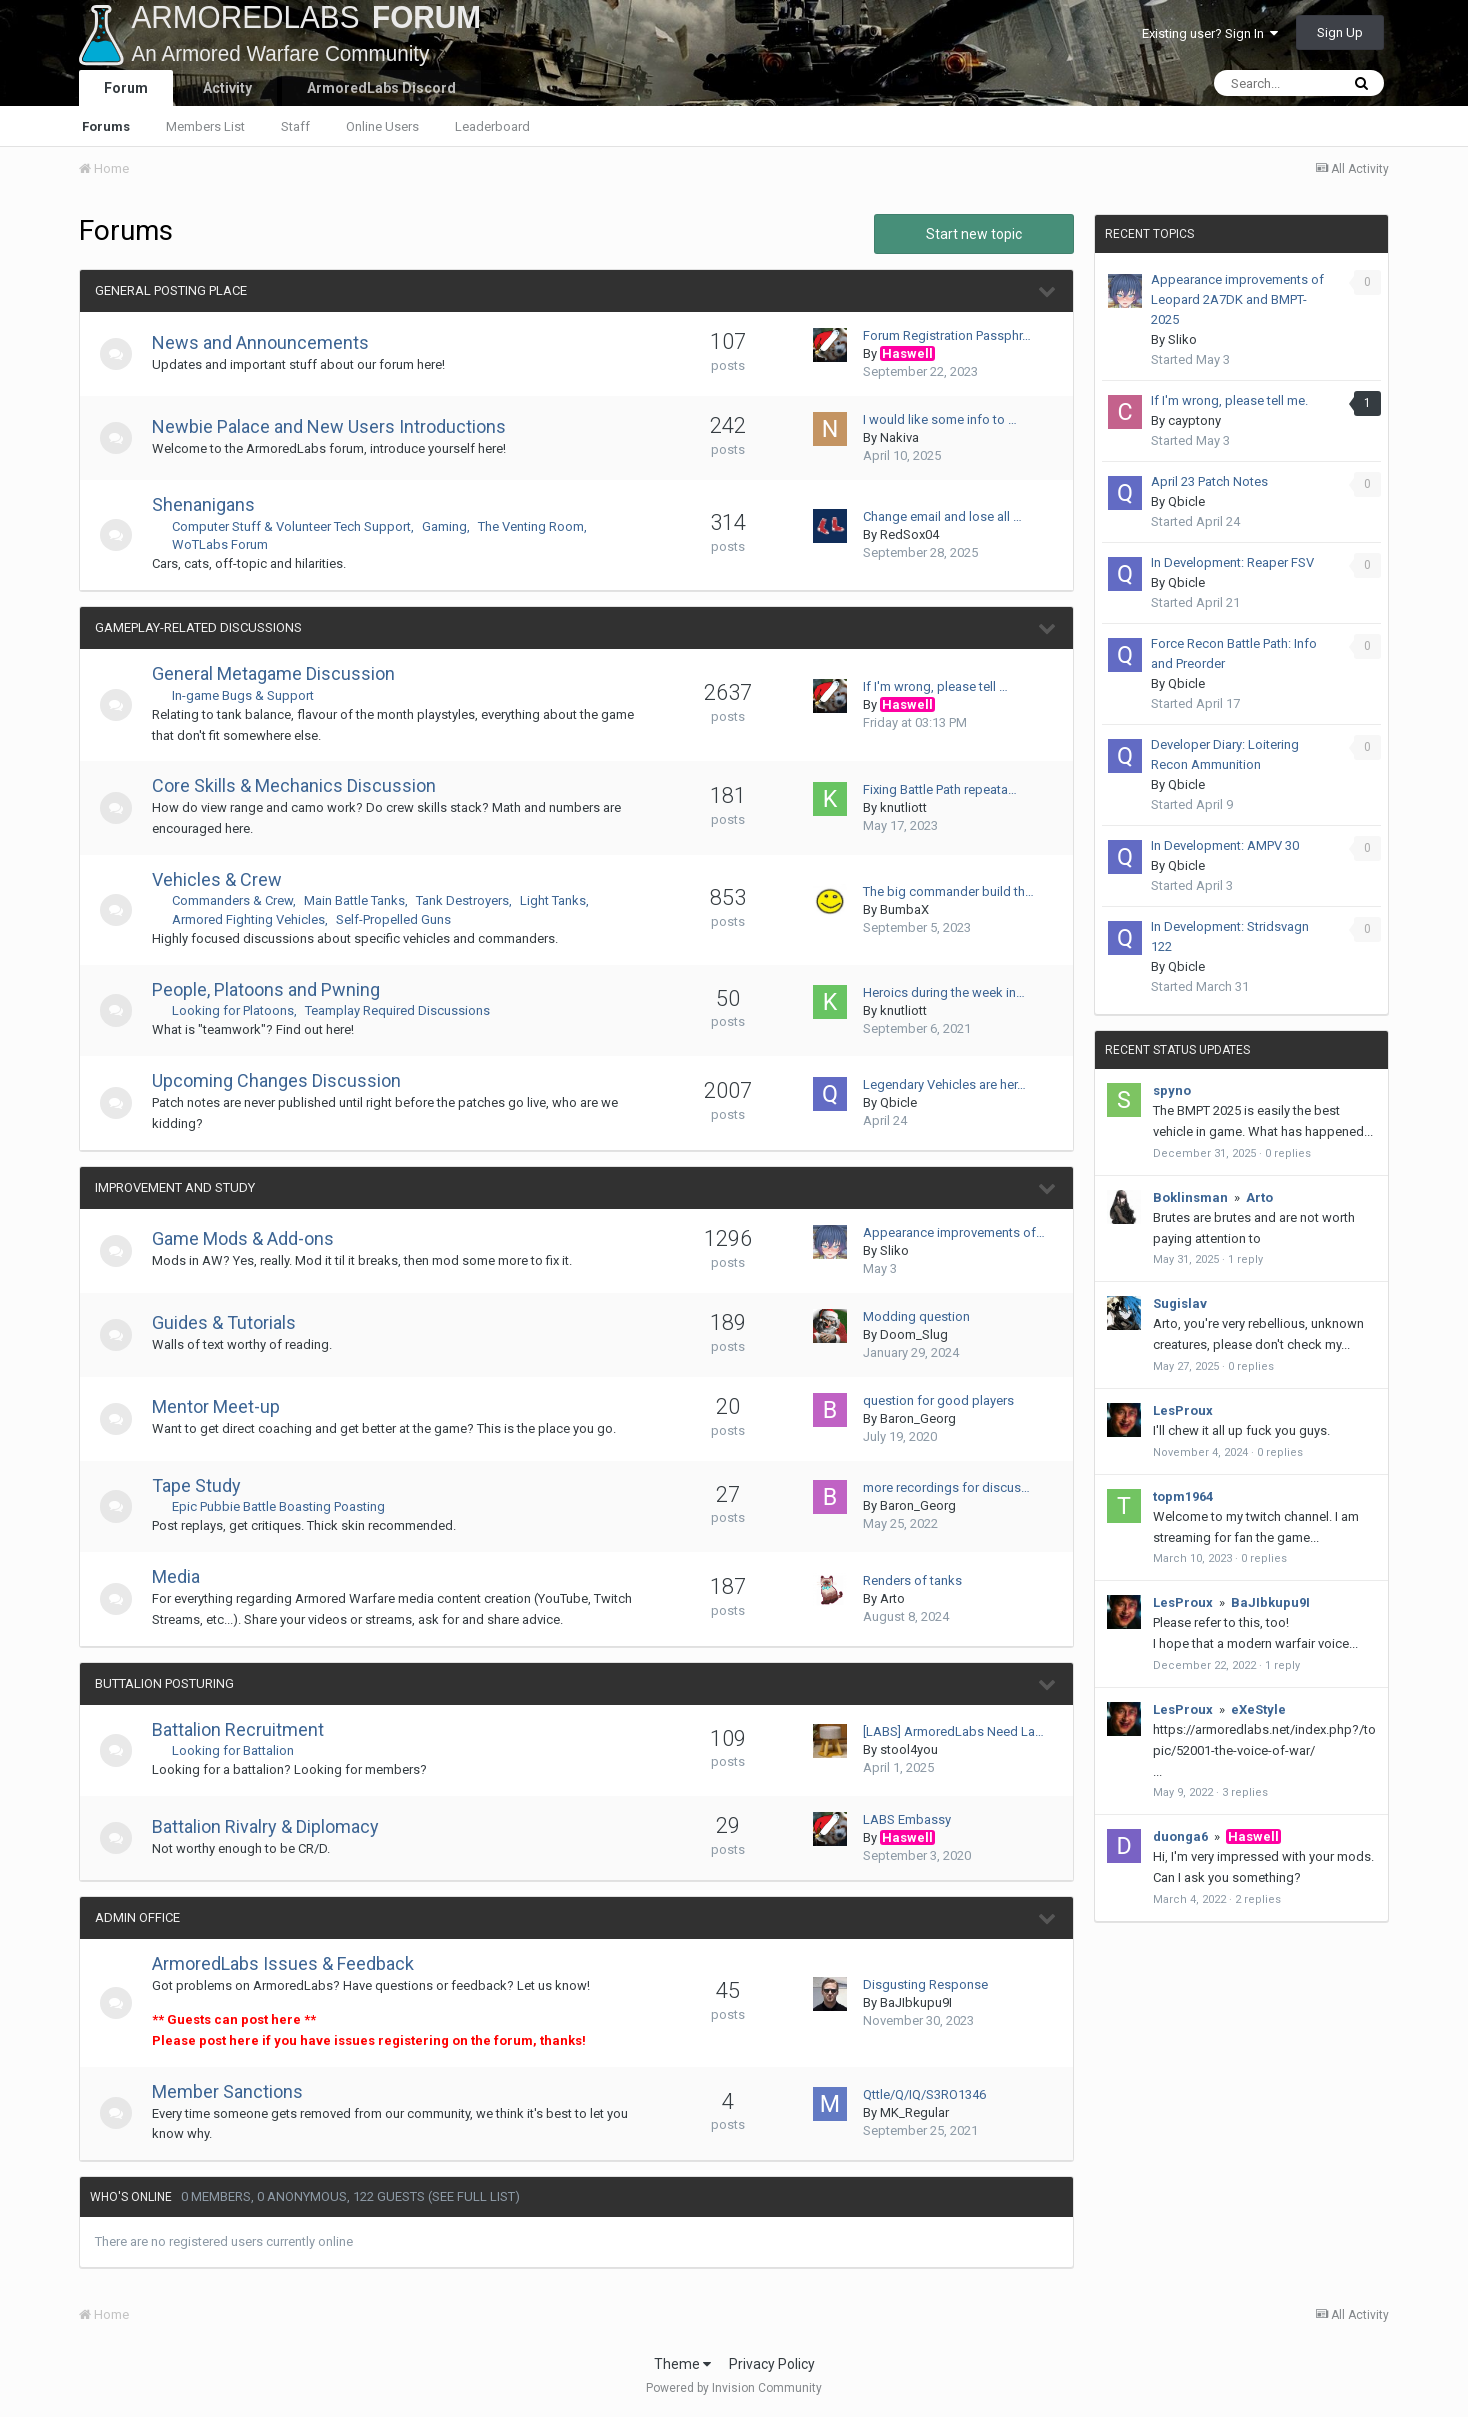 The height and width of the screenshot is (2417, 1468). I want to click on Baron_Georg, so click(918, 1418).